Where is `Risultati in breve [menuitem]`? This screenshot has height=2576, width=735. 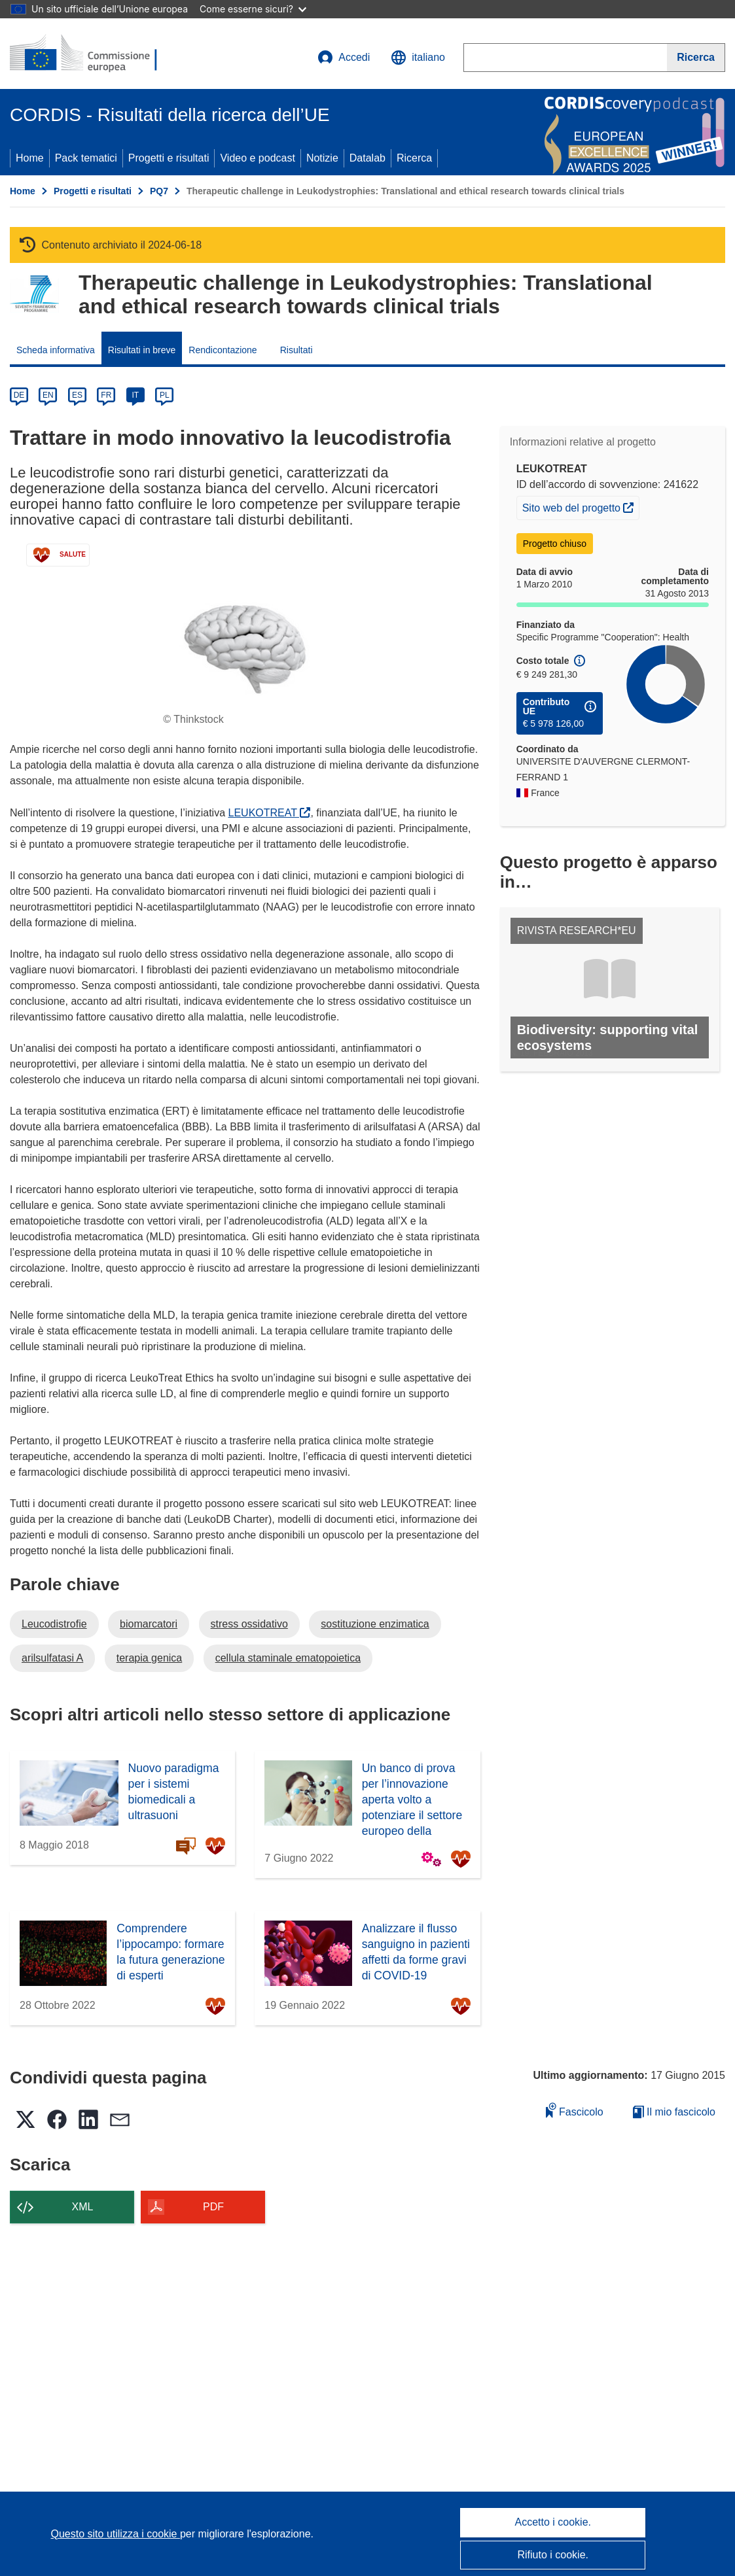
Risultati in breve [menuitem] is located at coordinates (142, 350).